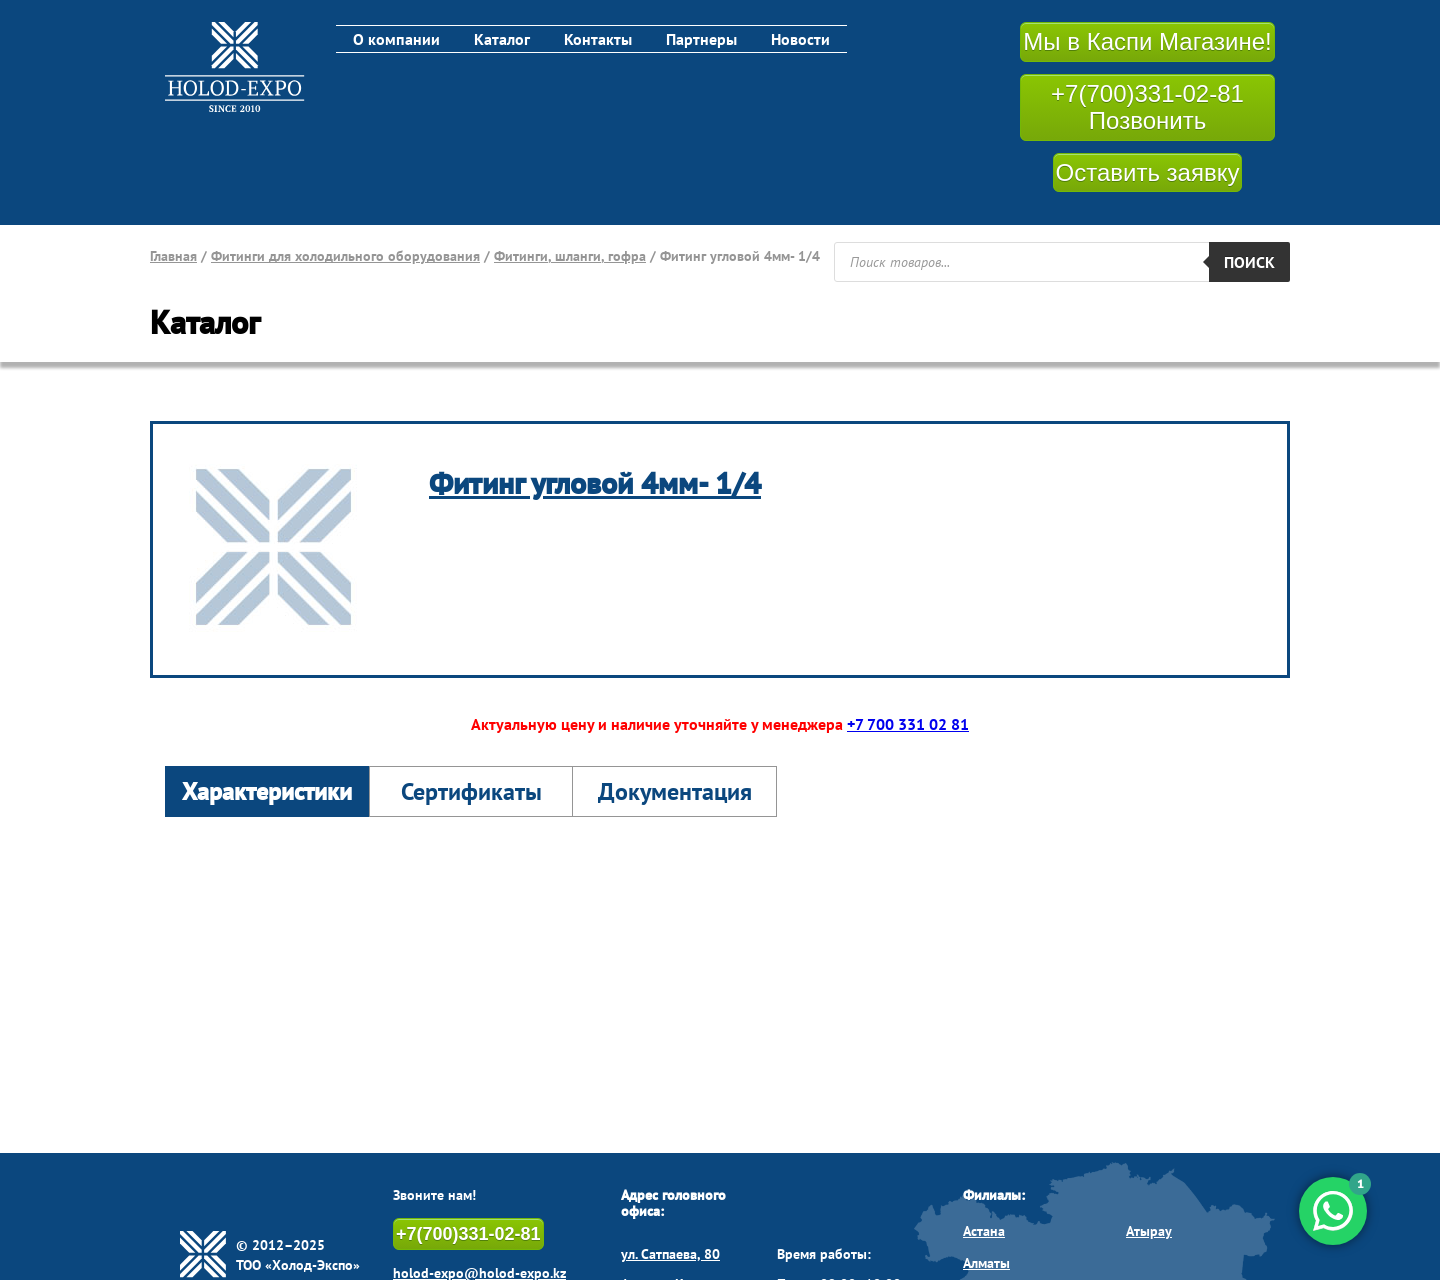  I want to click on Главная, so click(173, 256).